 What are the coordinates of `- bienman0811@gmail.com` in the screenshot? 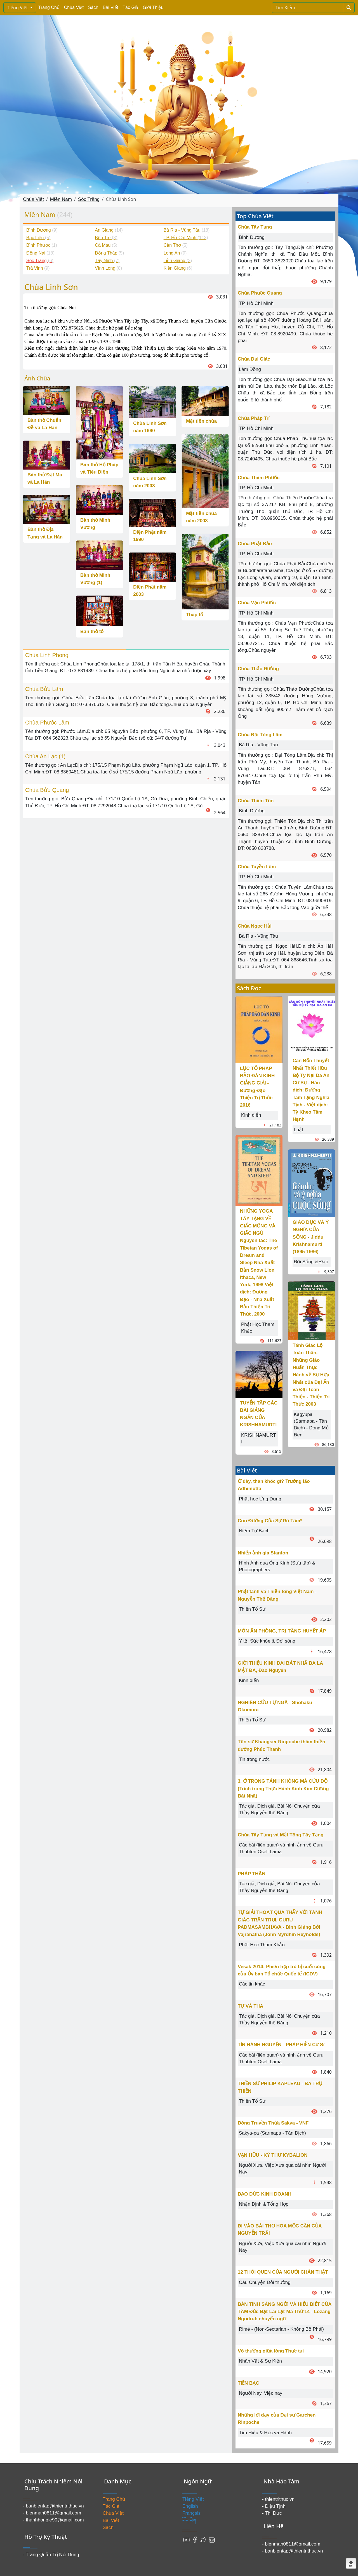 It's located at (52, 2513).